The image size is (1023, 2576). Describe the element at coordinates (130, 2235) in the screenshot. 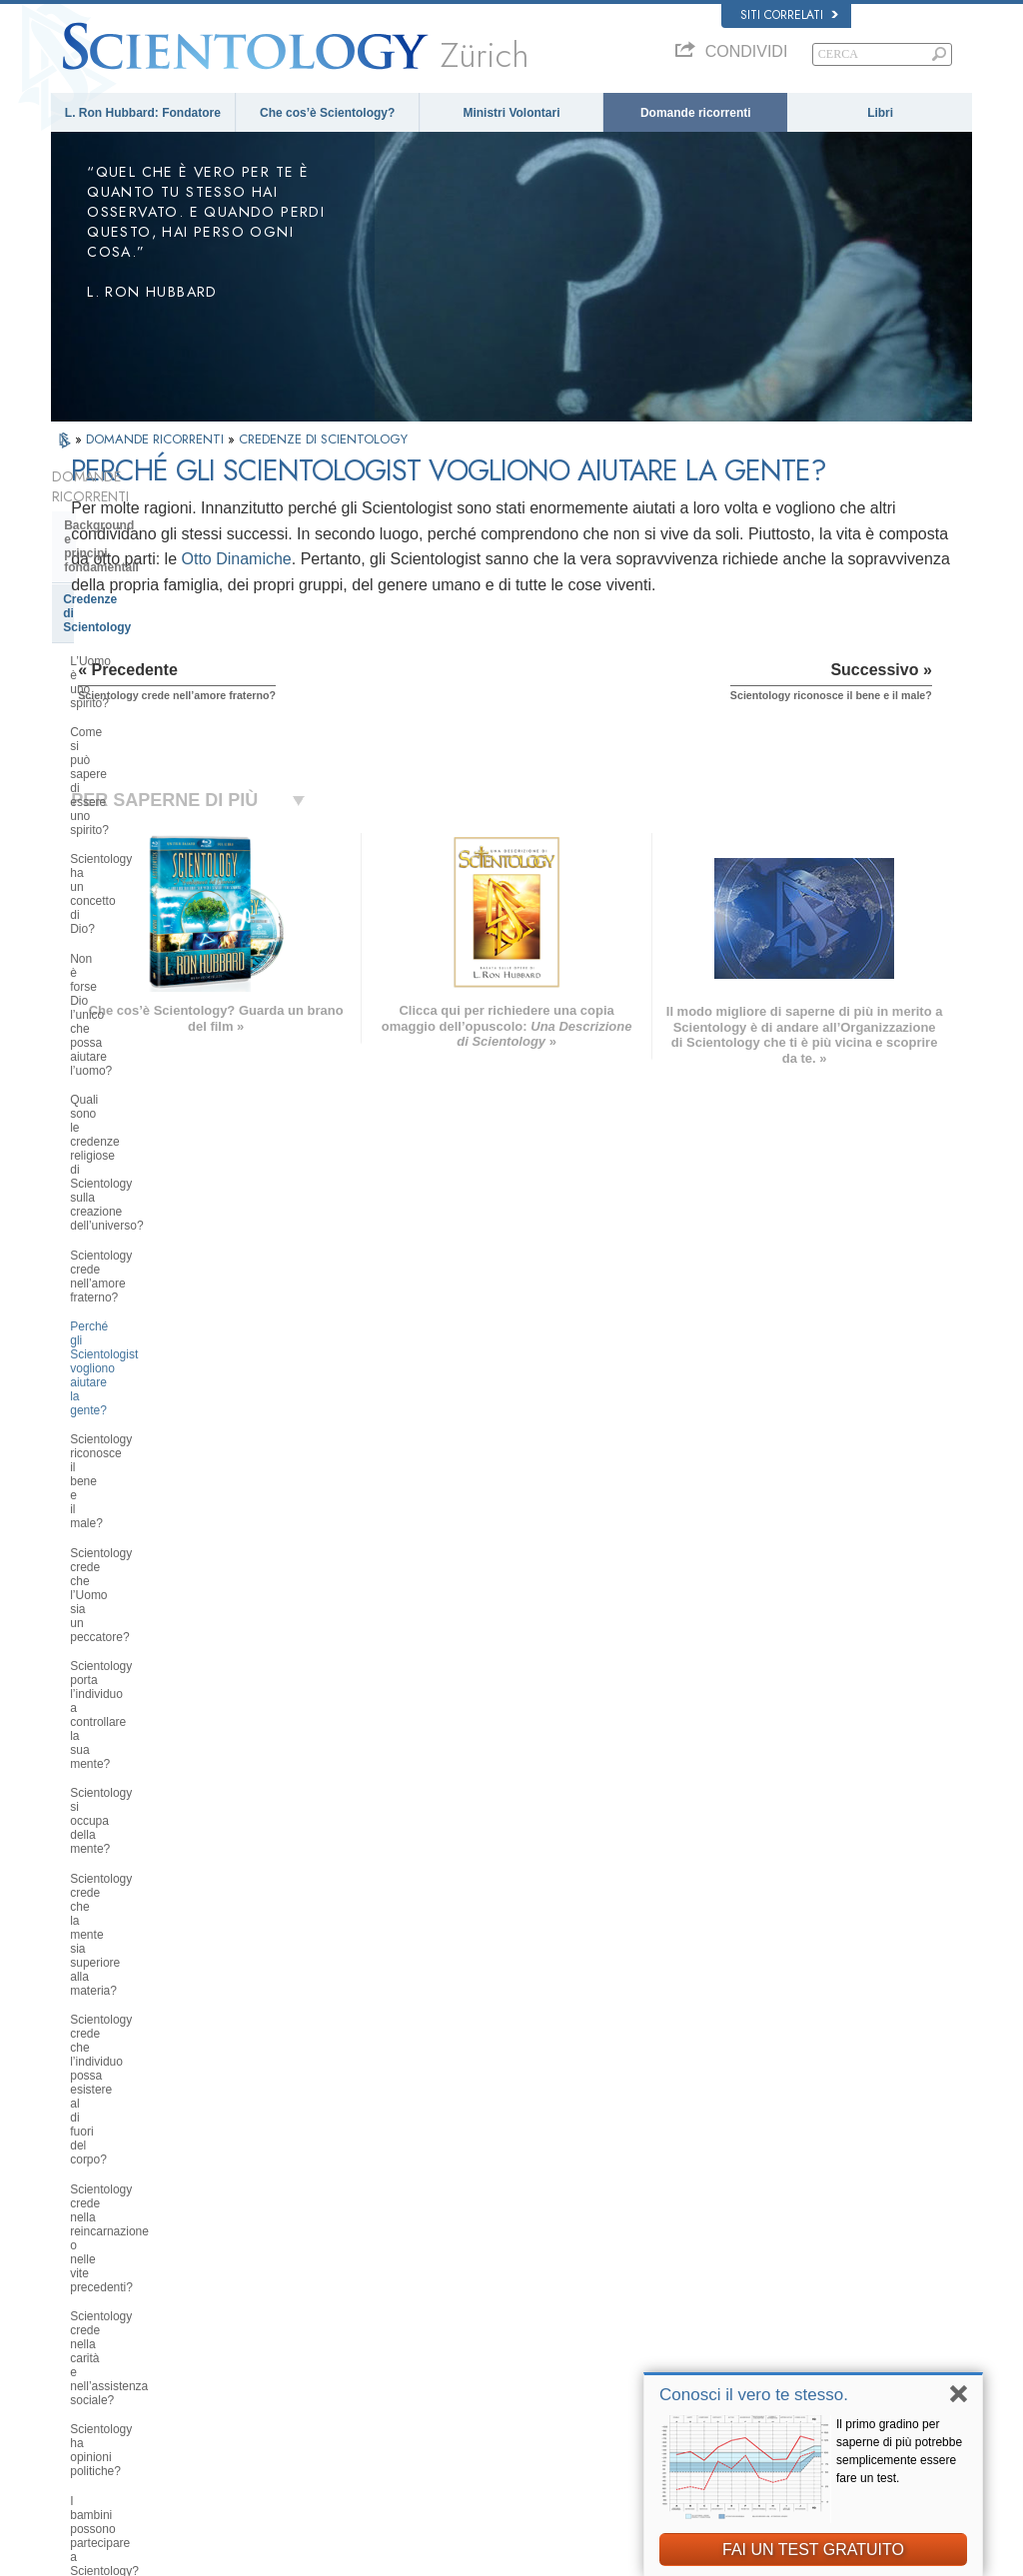

I see `ENGLISH (US/International)` at that location.